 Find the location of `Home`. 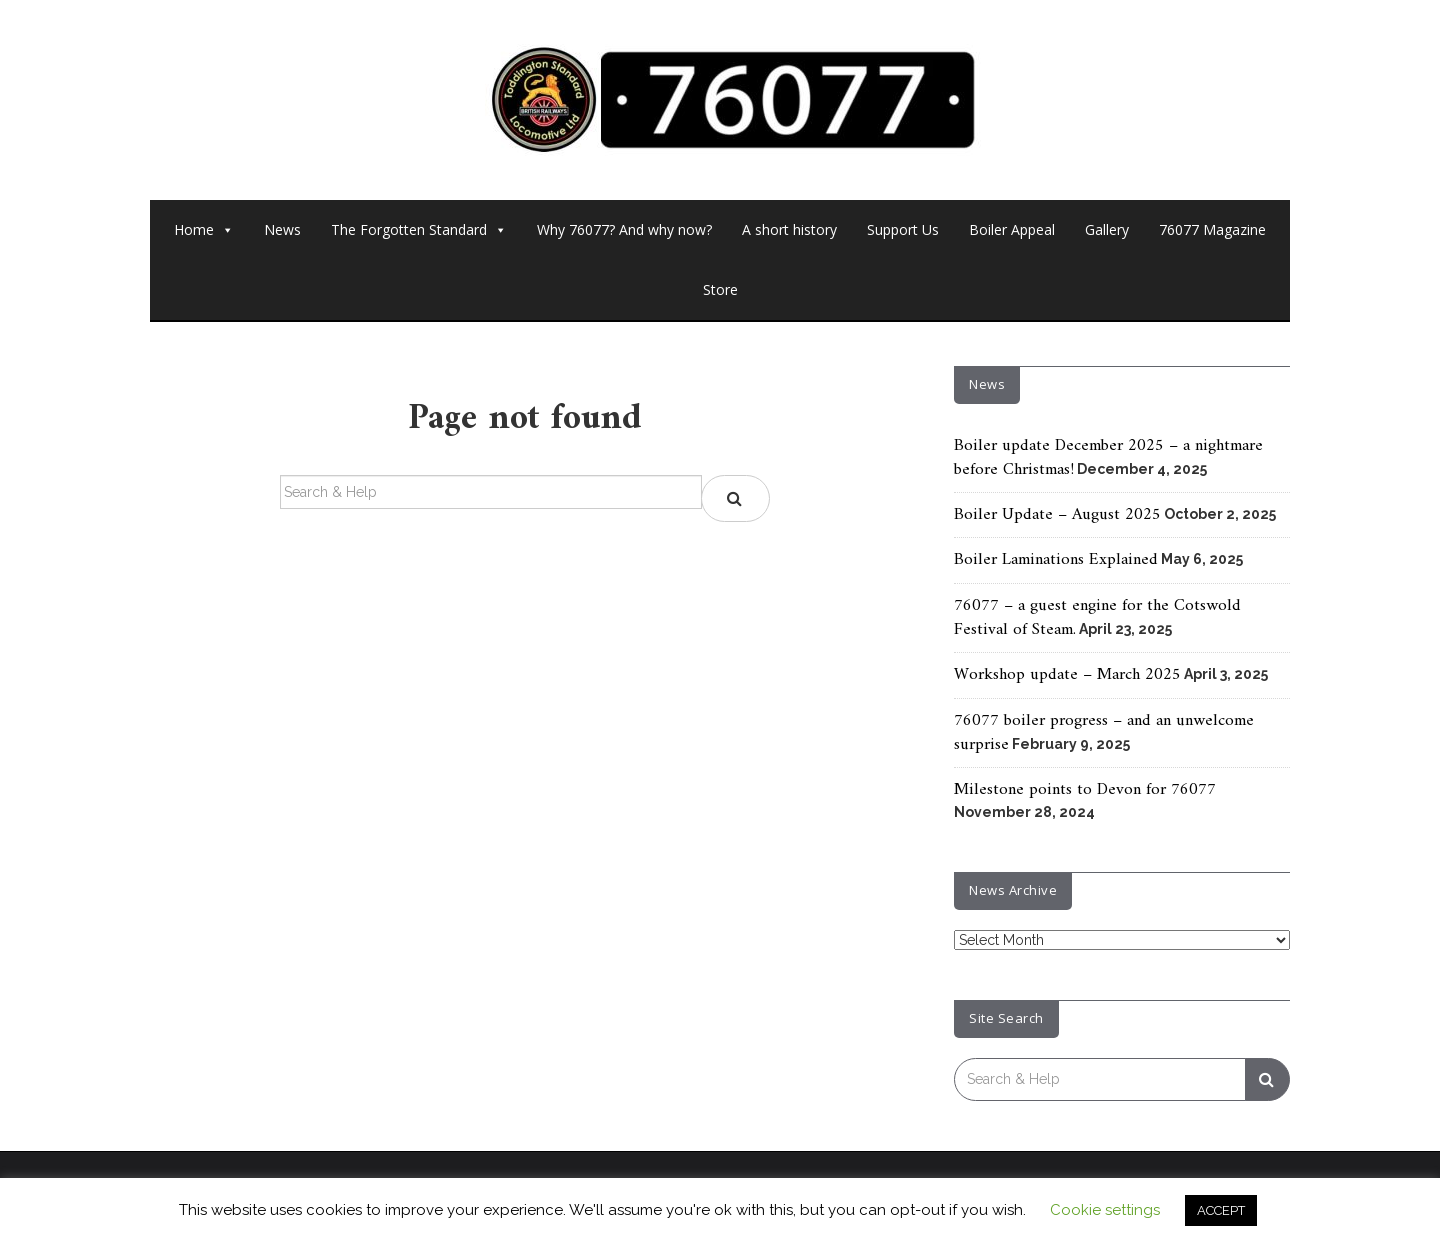

Home is located at coordinates (204, 229).